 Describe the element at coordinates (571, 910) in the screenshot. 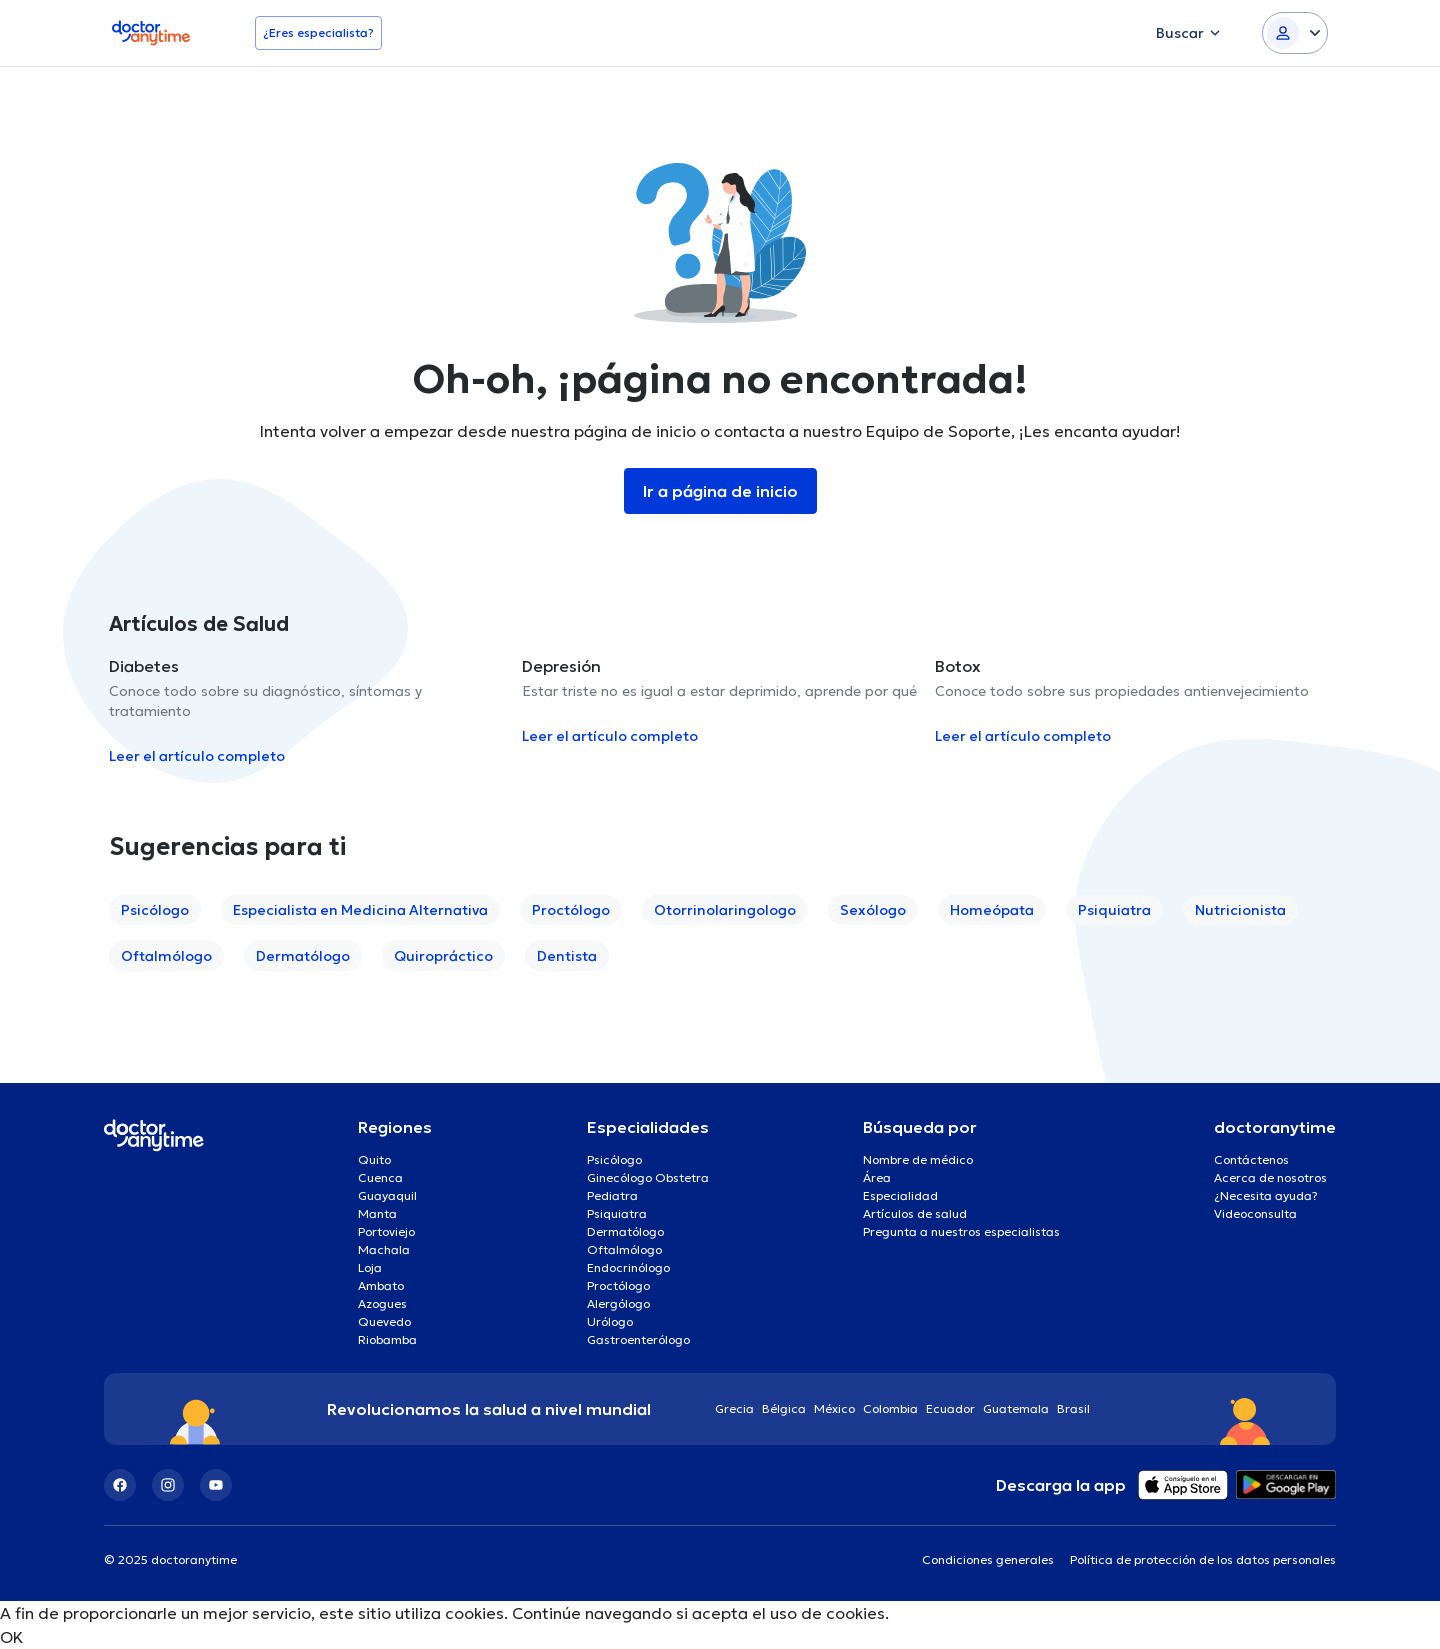

I see `Proctólogo` at that location.